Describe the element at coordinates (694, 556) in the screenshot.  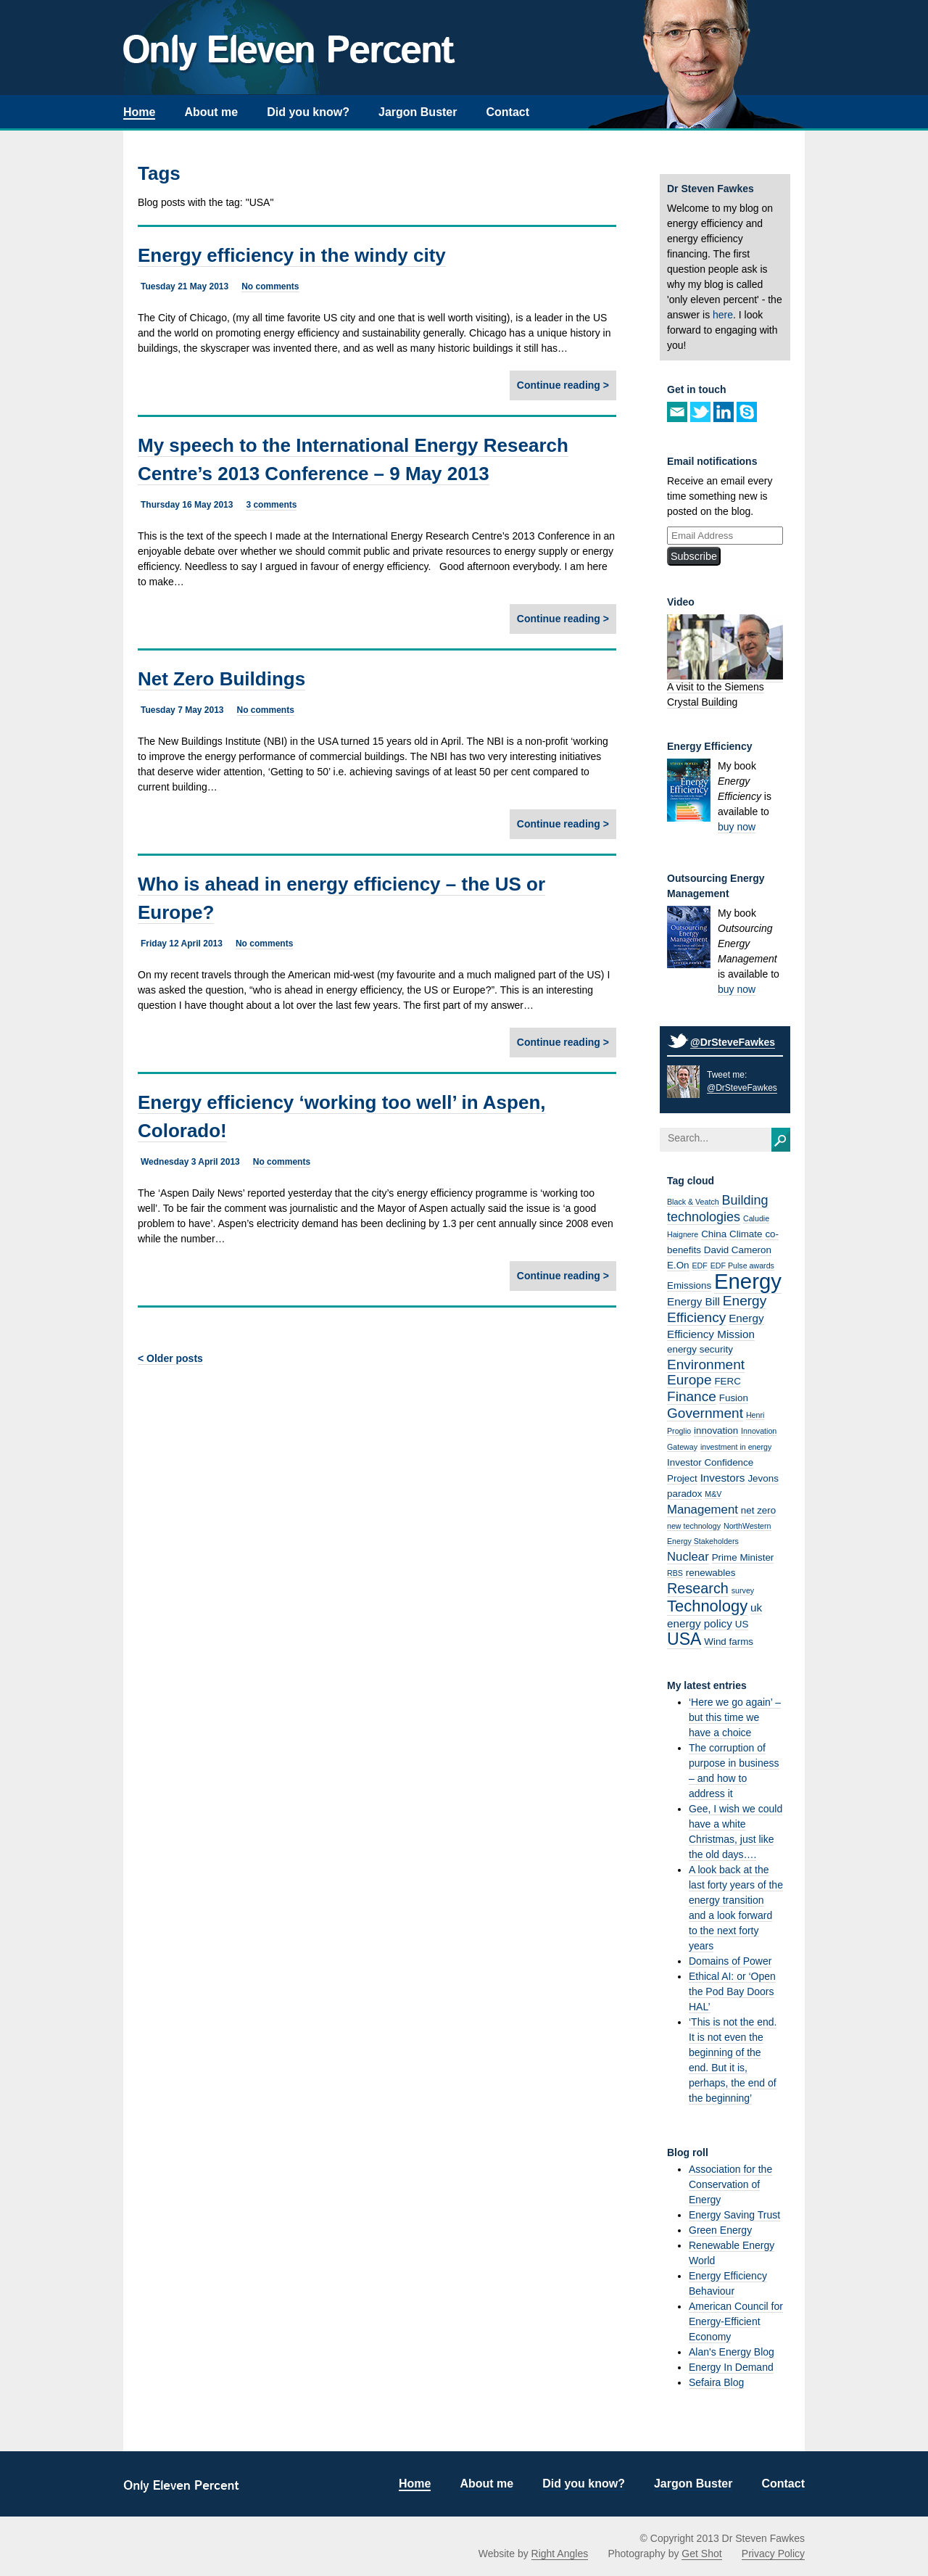
I see `Subscribe` at that location.